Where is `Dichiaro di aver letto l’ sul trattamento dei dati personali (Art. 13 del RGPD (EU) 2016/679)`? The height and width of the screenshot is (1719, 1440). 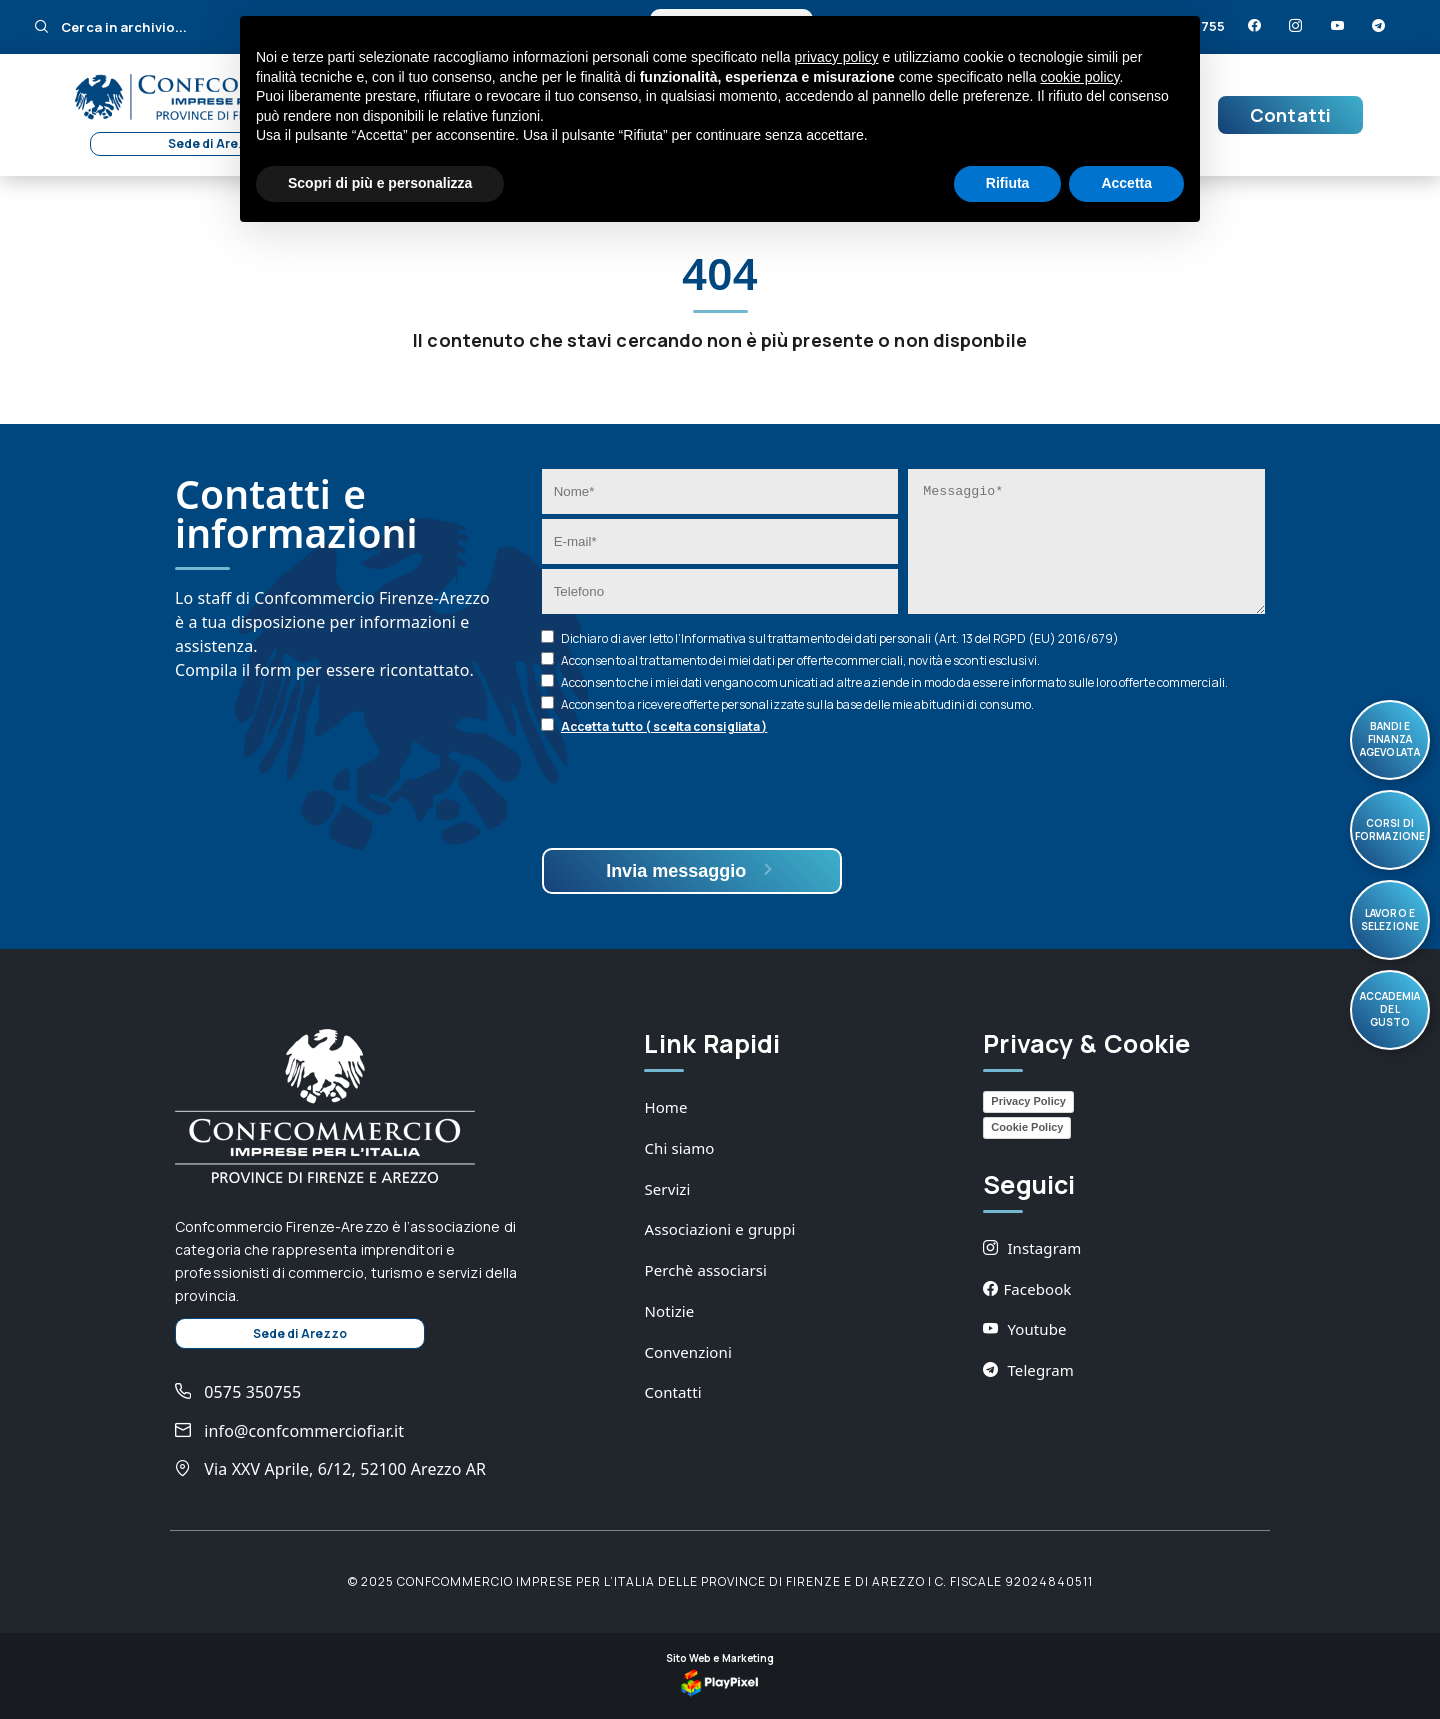
Dichiaro di aver letto l’ sul trattamento dei dati personali (Art. 13 del RGPD (EU) 2016/679) is located at coordinates (840, 638).